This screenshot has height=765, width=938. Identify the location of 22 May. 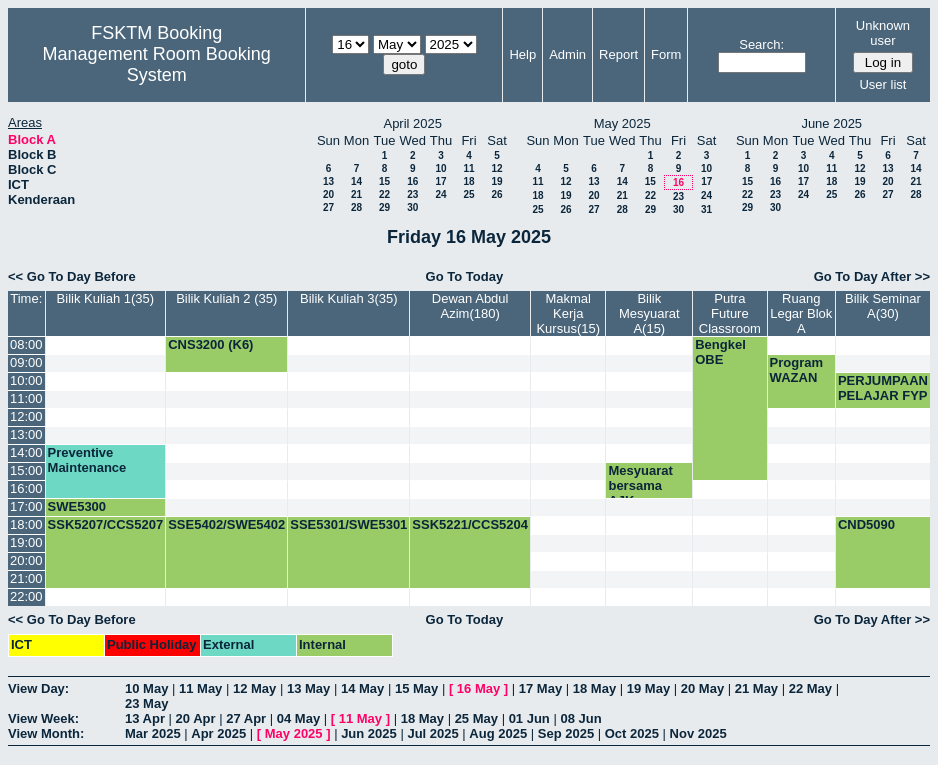
(810, 688).